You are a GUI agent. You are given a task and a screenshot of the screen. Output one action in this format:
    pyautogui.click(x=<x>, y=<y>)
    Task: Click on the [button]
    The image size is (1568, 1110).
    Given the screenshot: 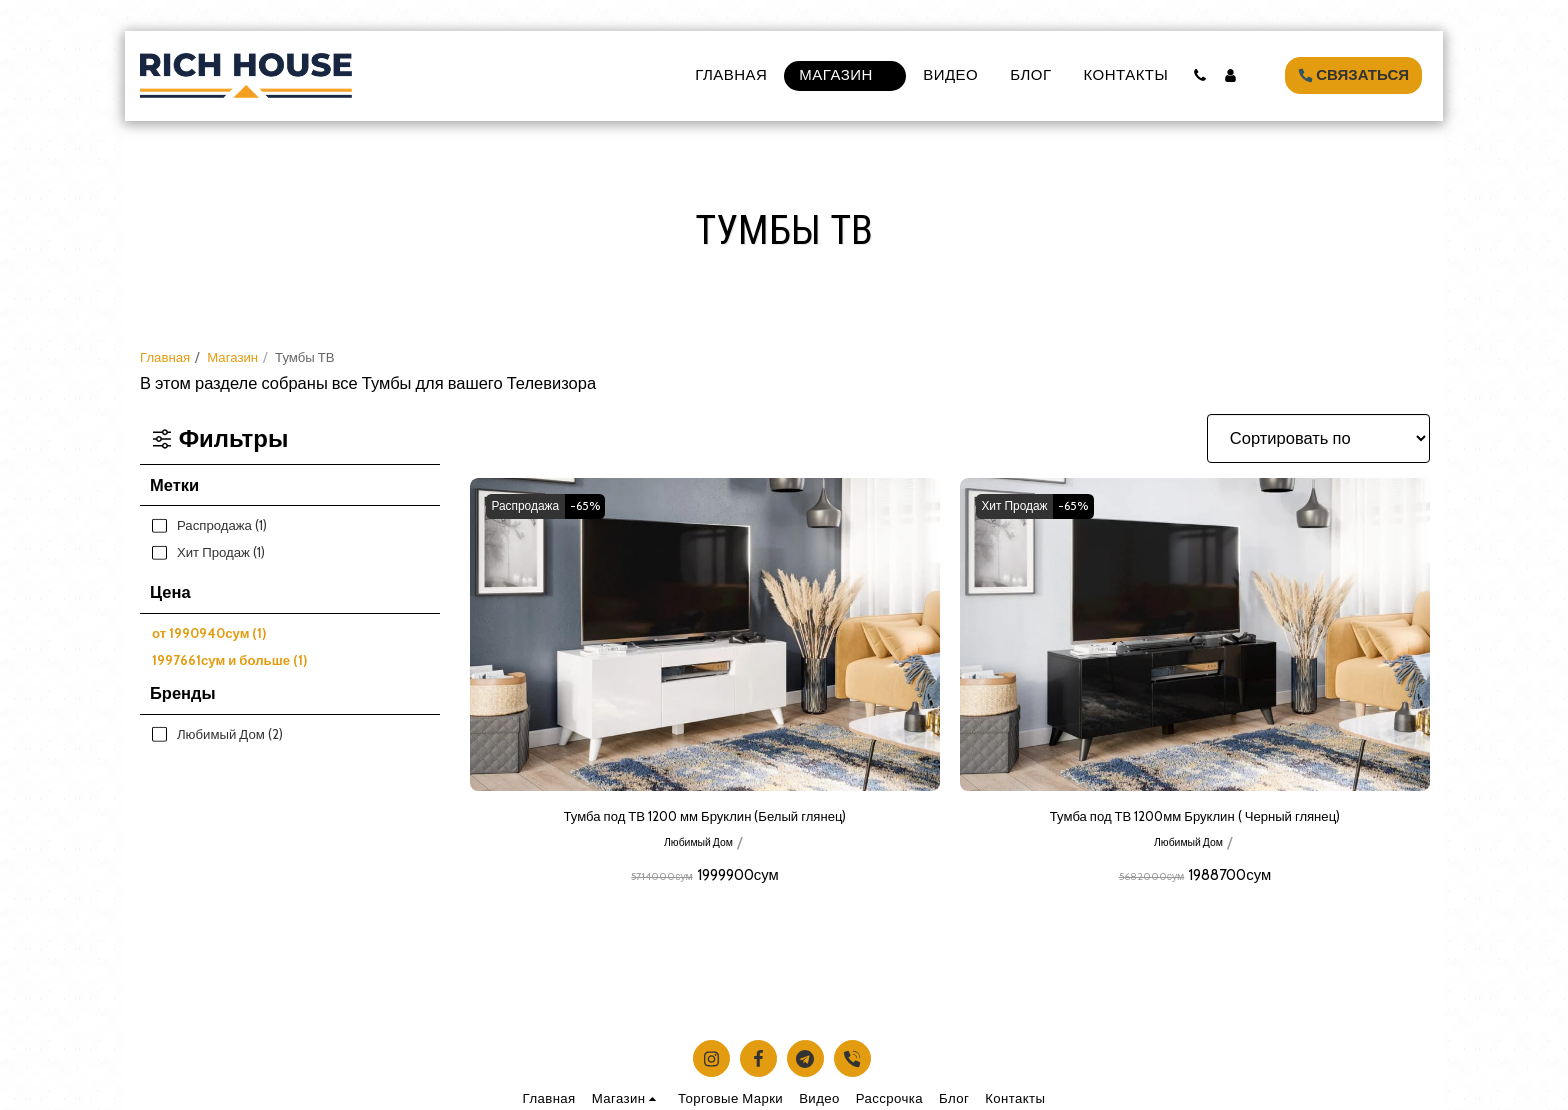 What is the action you would take?
    pyautogui.click(x=1199, y=75)
    